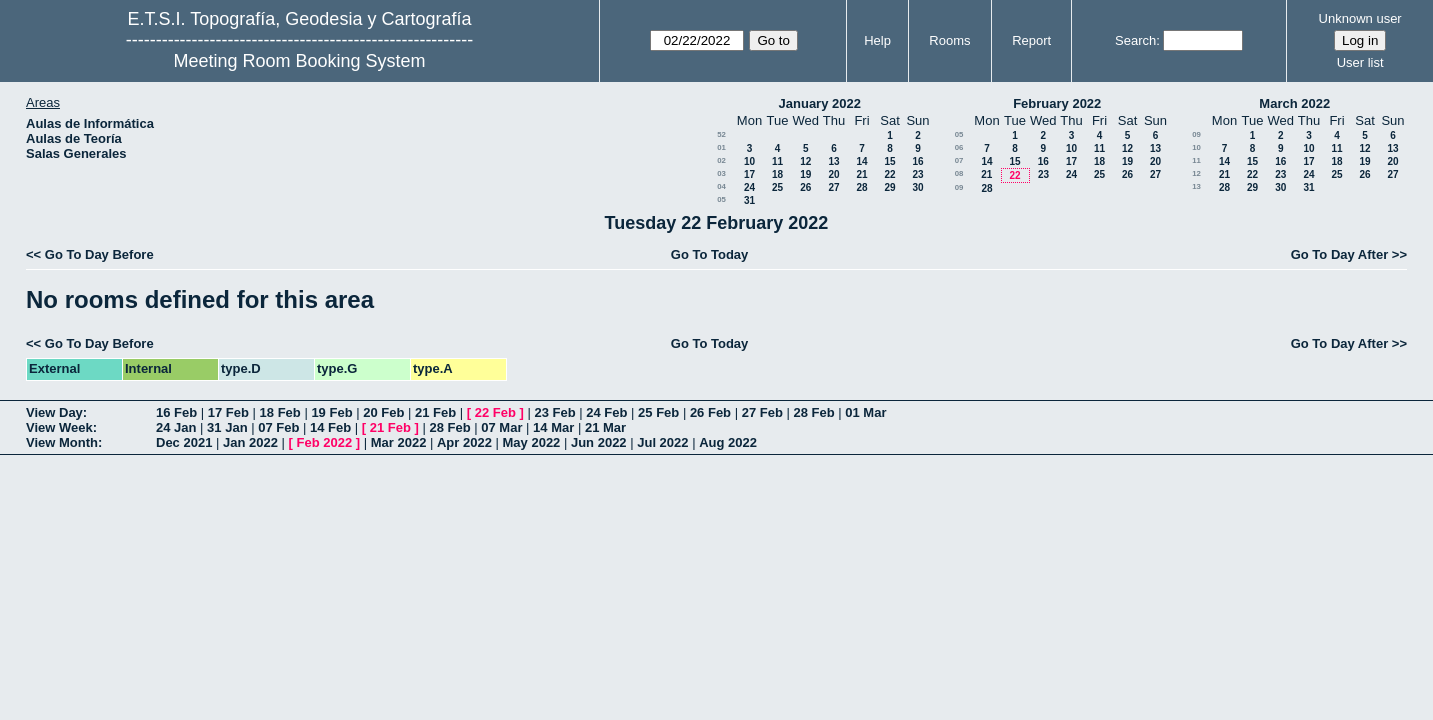 The image size is (1433, 720). What do you see at coordinates (250, 442) in the screenshot?
I see `Jan 2022` at bounding box center [250, 442].